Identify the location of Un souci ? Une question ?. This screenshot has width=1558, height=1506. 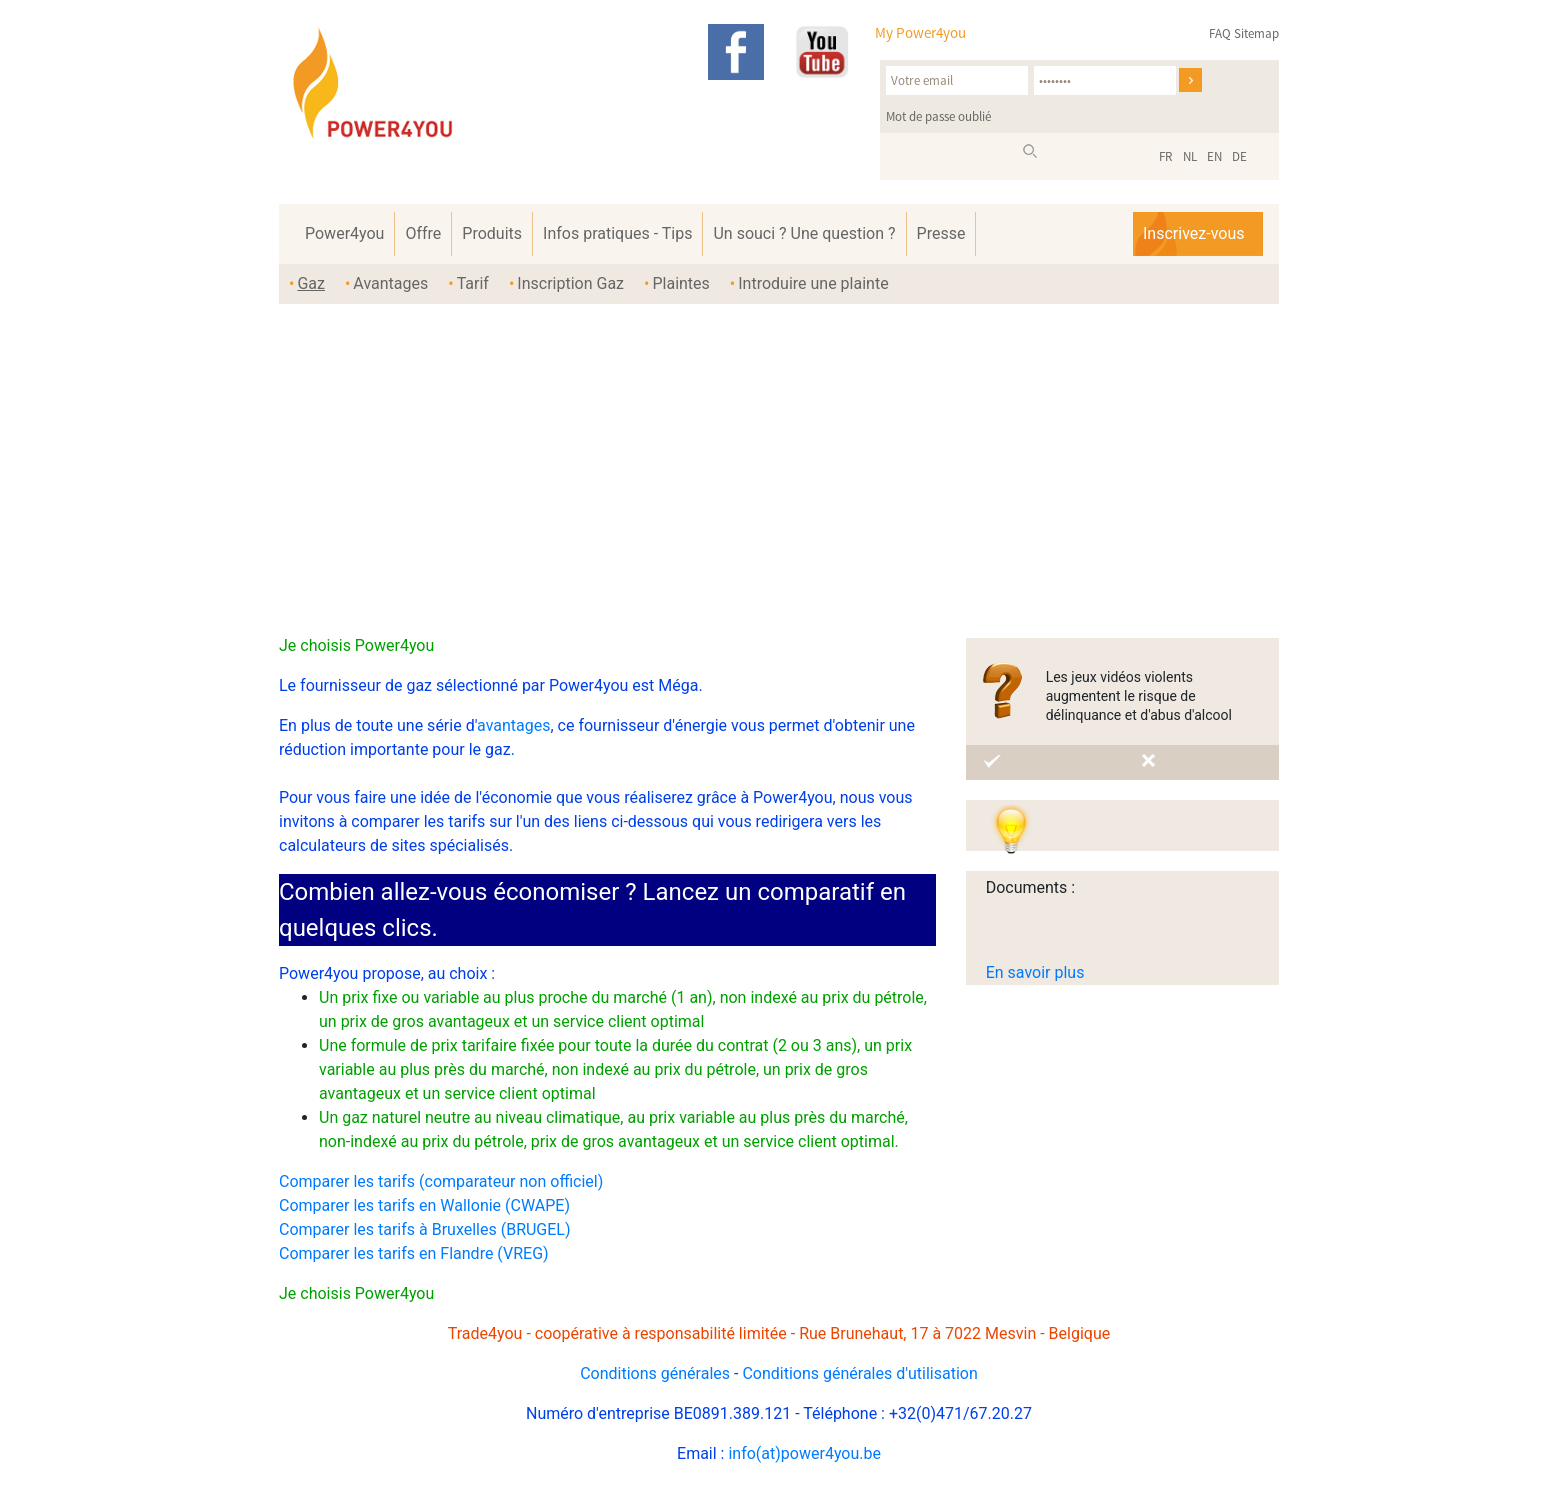
(804, 233).